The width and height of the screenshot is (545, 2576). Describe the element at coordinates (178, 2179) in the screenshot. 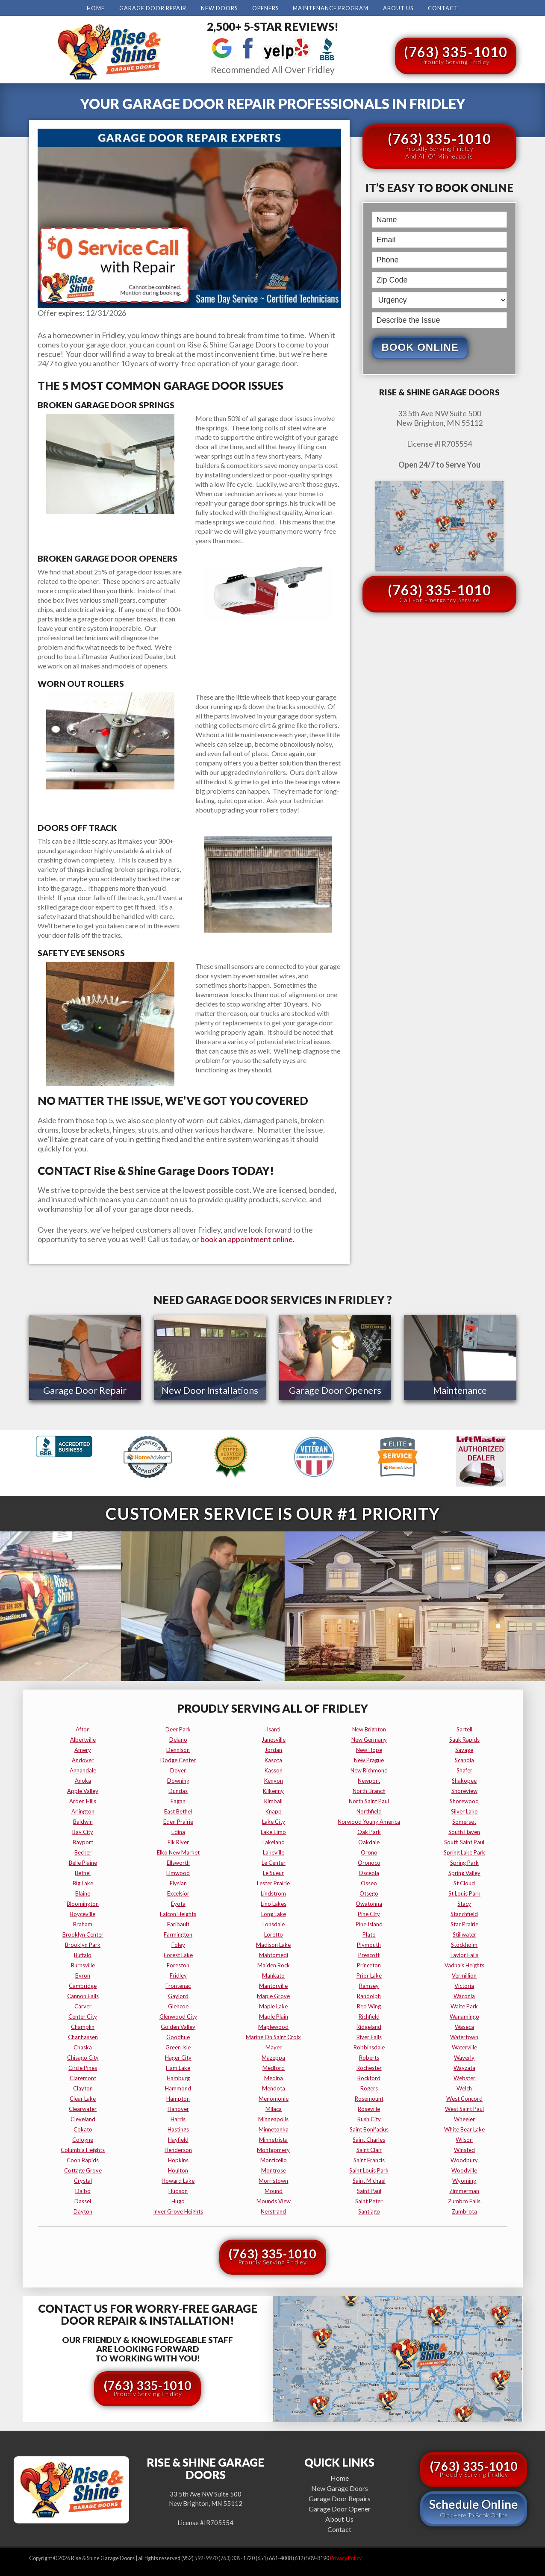

I see `howard lake` at that location.